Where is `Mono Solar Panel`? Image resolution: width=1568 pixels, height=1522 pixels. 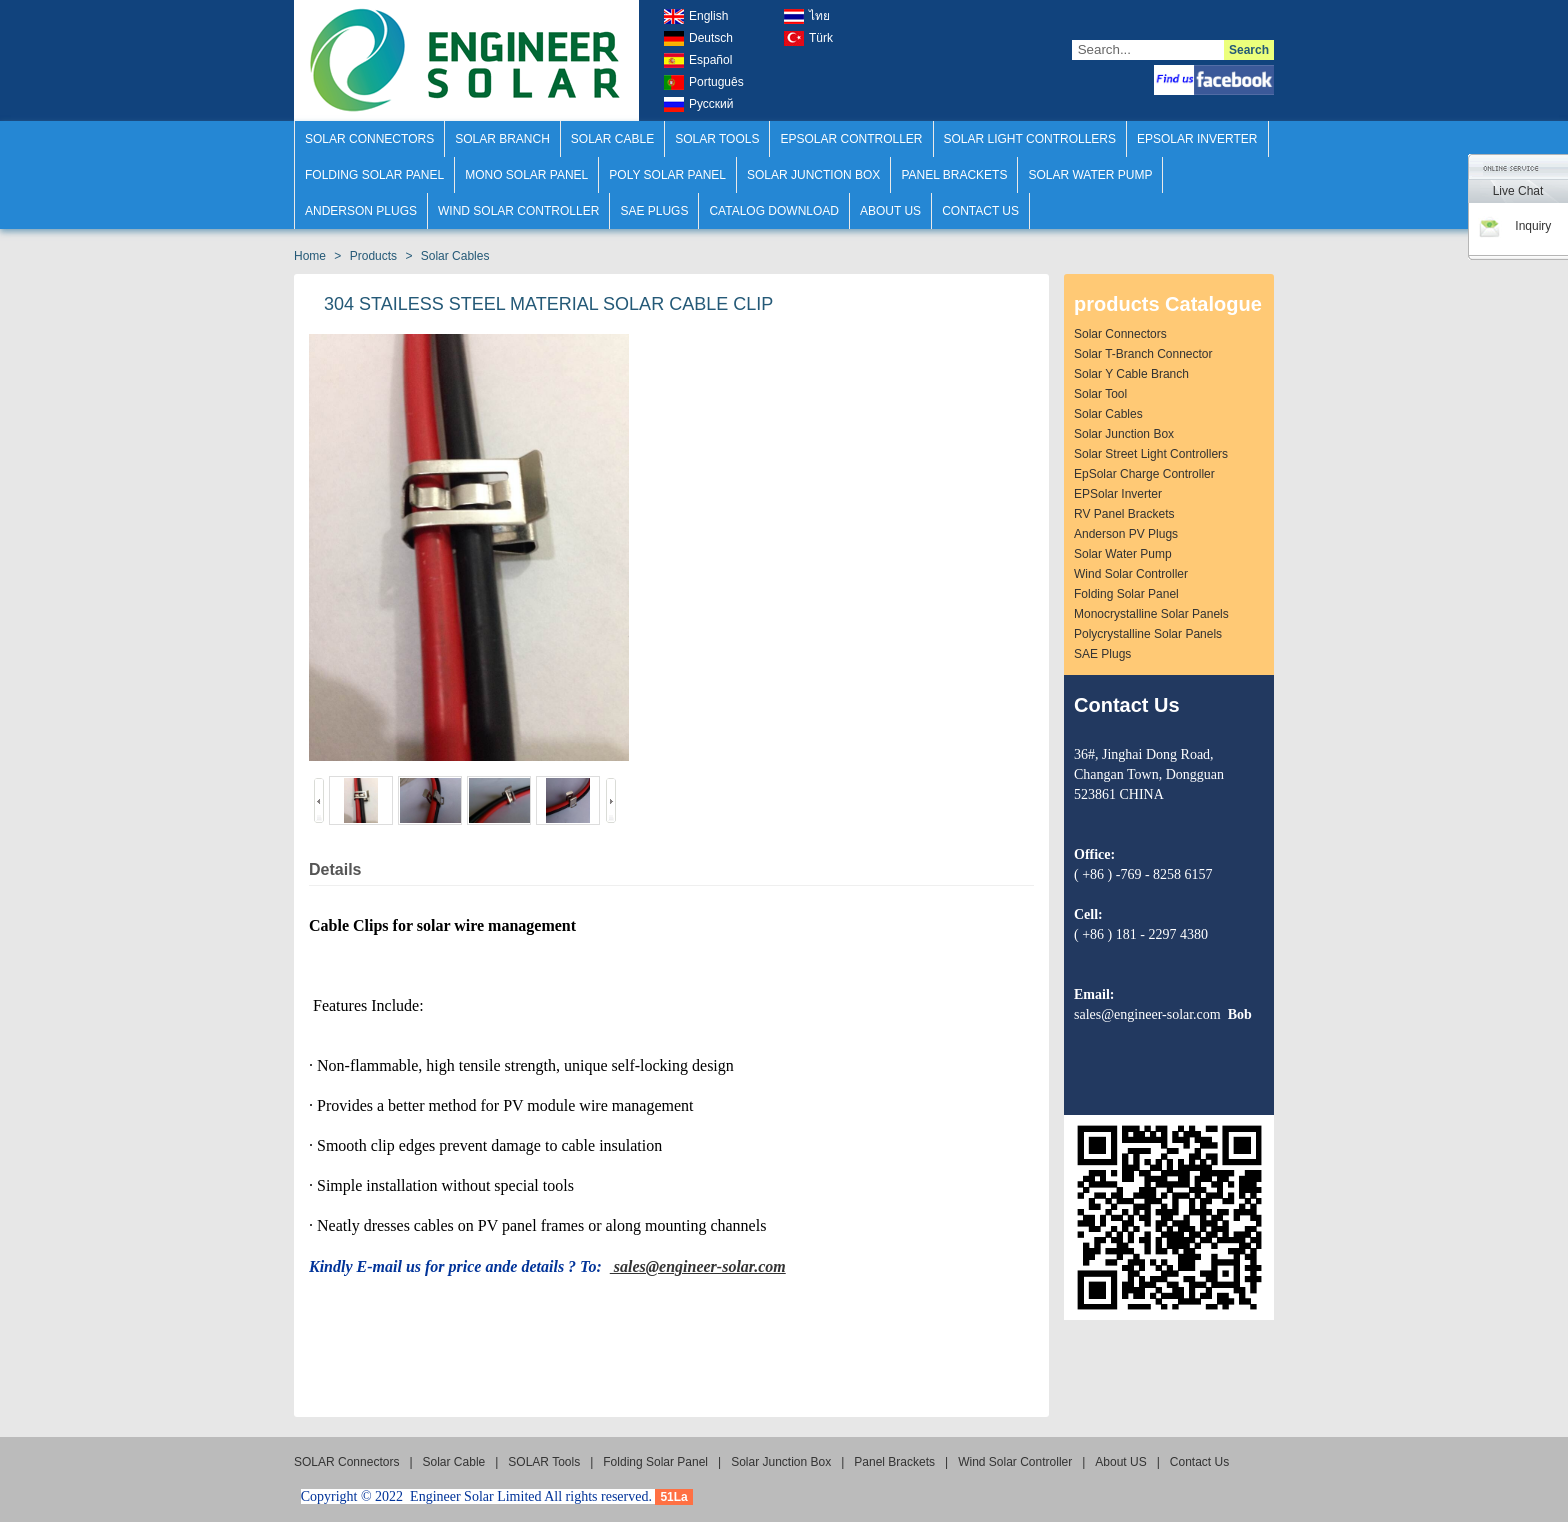 Mono Solar Panel is located at coordinates (526, 175).